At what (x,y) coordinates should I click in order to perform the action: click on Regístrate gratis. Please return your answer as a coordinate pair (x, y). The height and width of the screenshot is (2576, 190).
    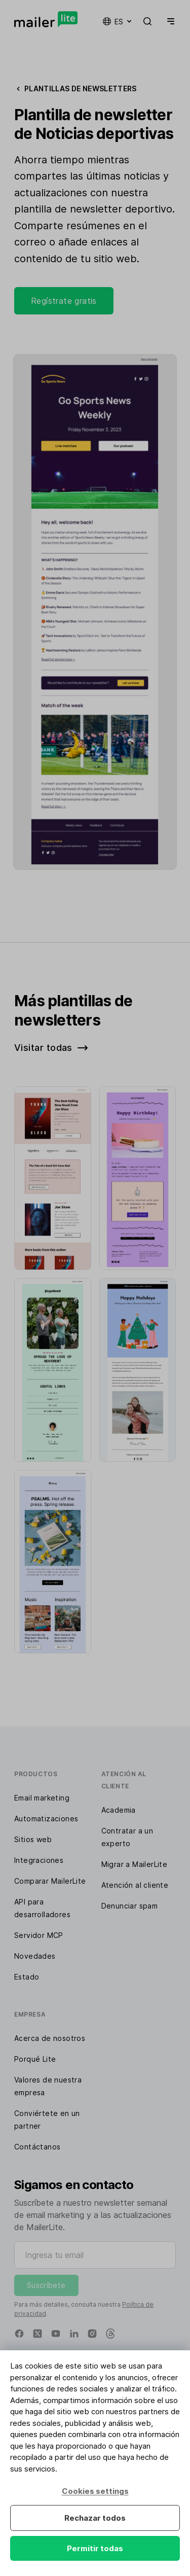
    Looking at the image, I should click on (64, 301).